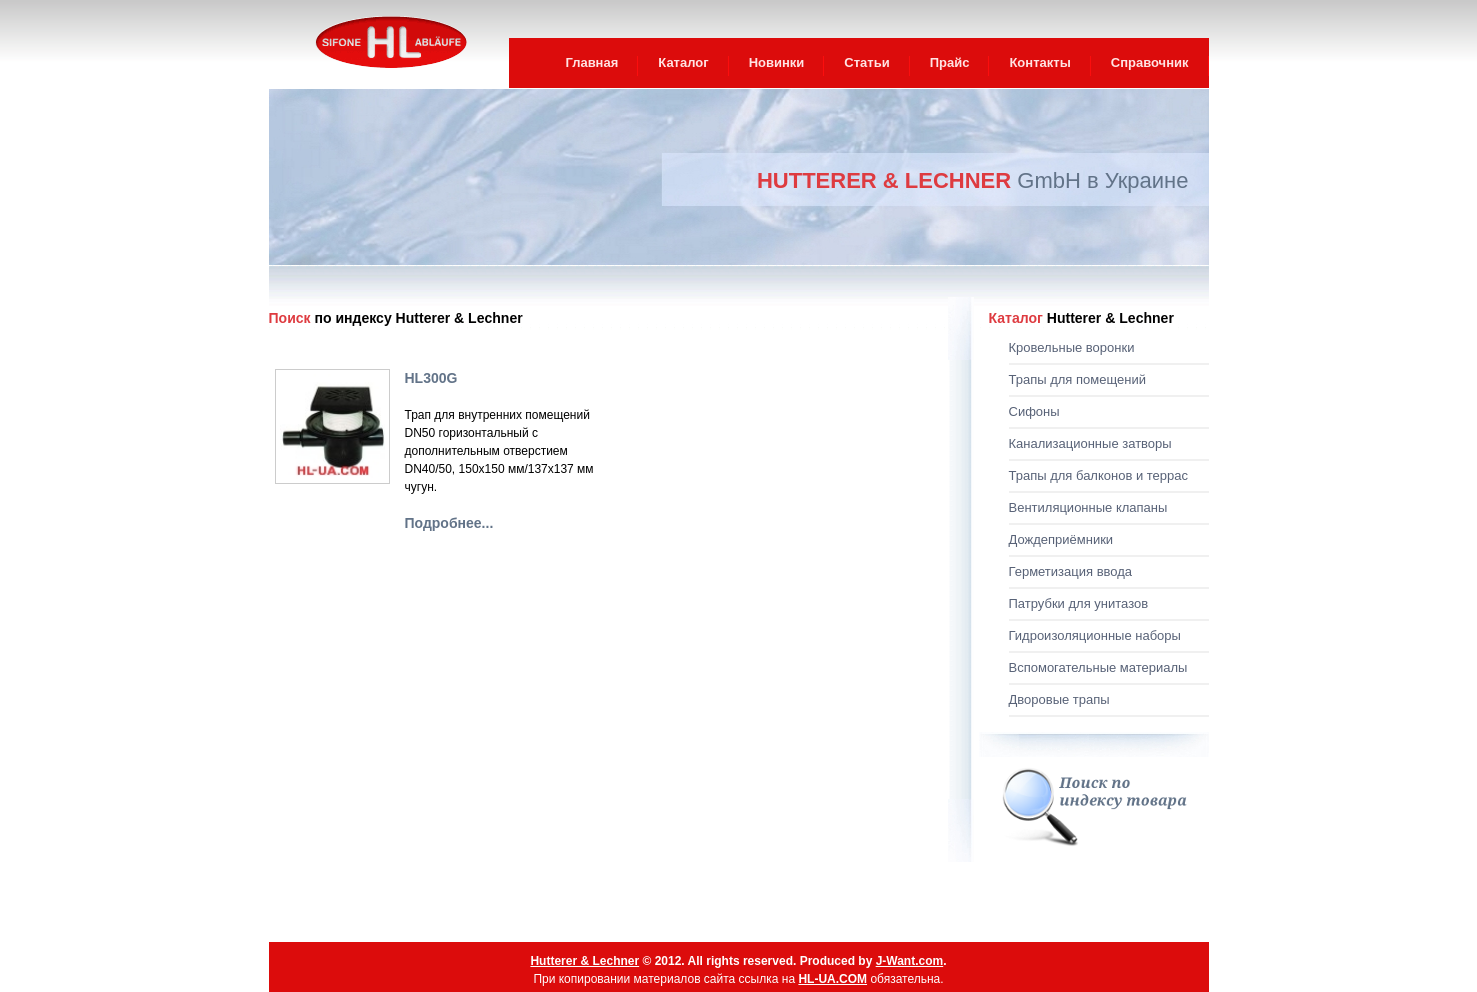 The height and width of the screenshot is (992, 1477). What do you see at coordinates (910, 961) in the screenshot?
I see `J-Want.com` at bounding box center [910, 961].